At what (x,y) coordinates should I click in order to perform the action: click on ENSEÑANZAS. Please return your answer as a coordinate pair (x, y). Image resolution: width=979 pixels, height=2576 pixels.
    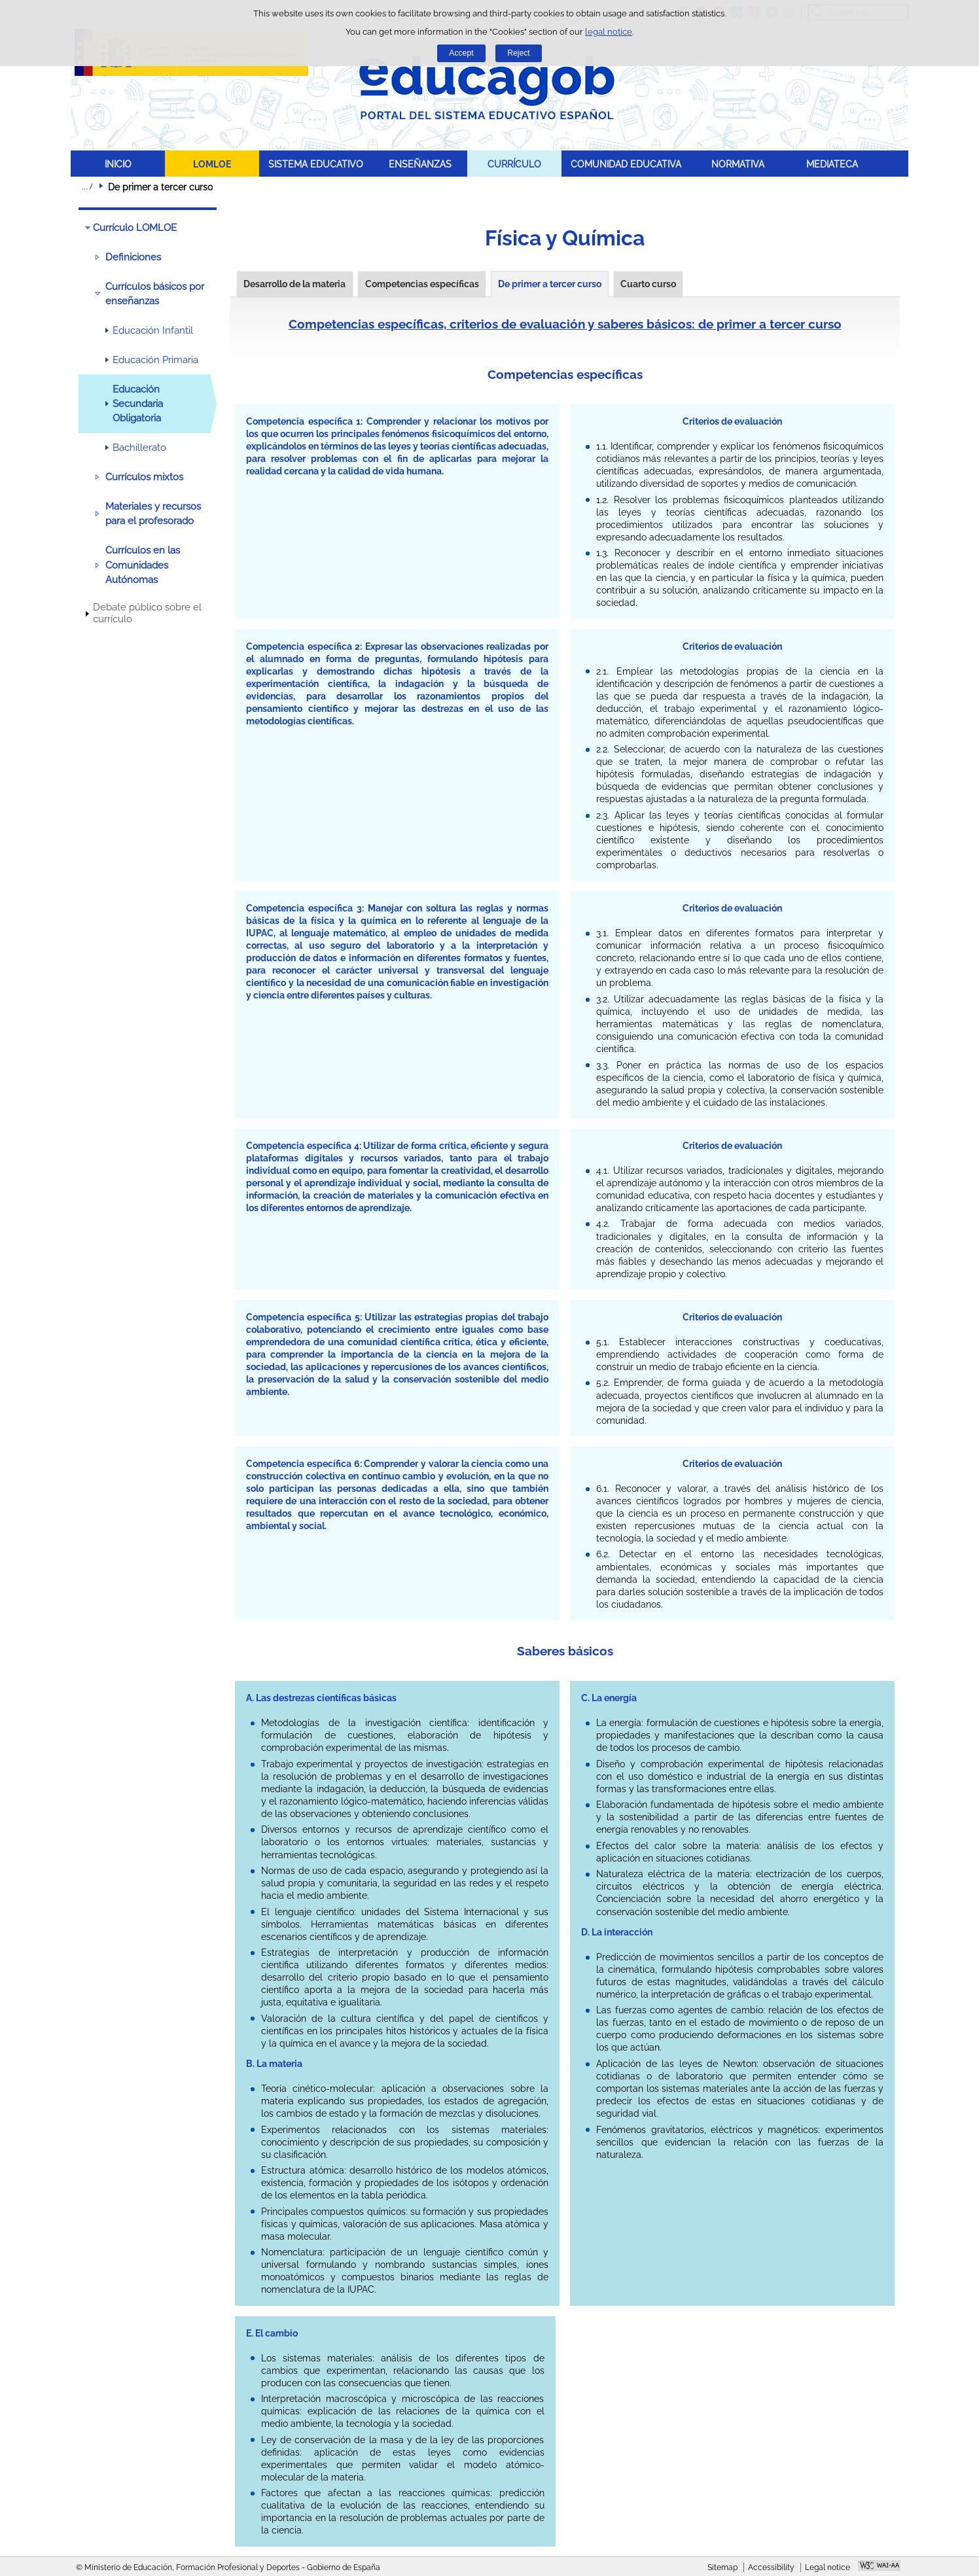
    Looking at the image, I should click on (420, 163).